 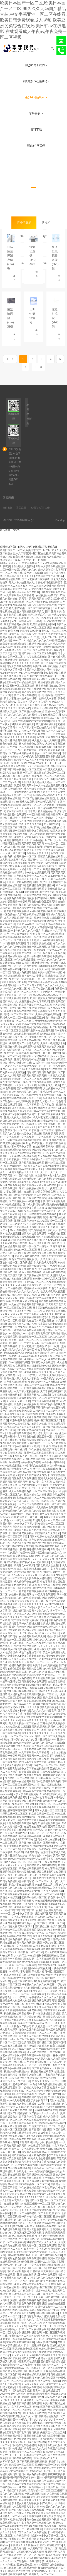 I want to click on 2020年亚洲男人天堂网, so click(x=13, y=2393).